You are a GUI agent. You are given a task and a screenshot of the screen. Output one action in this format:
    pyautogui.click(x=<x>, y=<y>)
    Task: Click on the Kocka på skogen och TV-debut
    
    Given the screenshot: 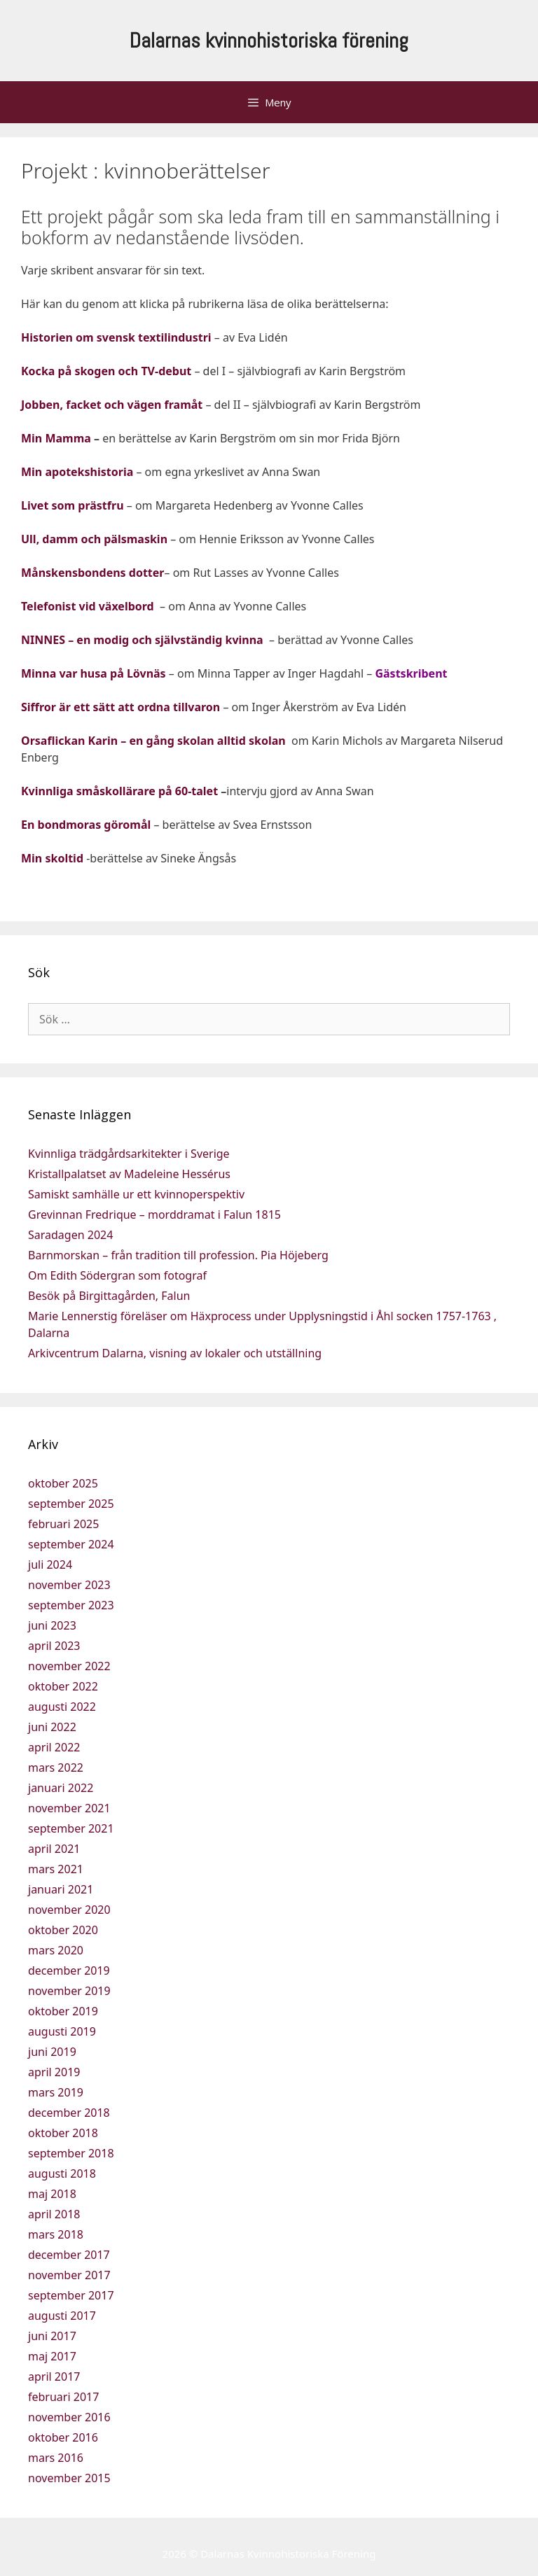 What is the action you would take?
    pyautogui.click(x=106, y=371)
    